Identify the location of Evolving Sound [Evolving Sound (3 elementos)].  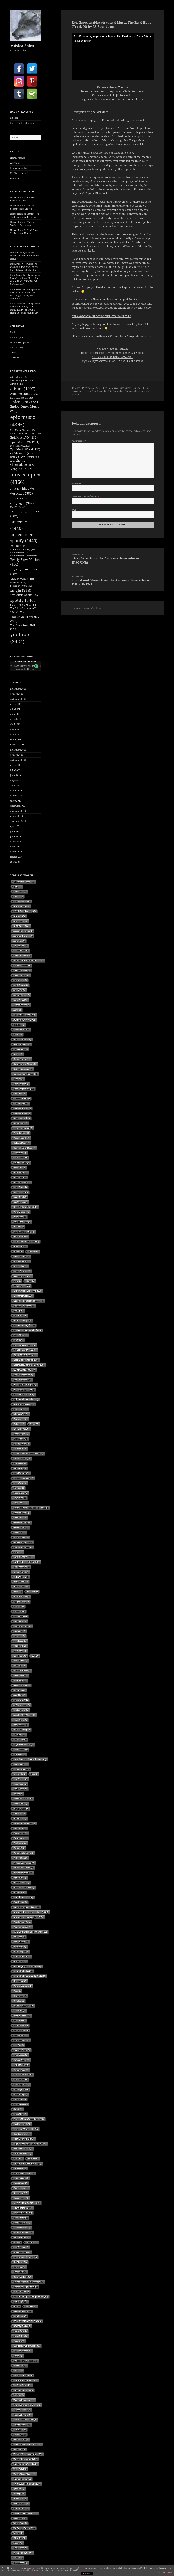
(21, 1444).